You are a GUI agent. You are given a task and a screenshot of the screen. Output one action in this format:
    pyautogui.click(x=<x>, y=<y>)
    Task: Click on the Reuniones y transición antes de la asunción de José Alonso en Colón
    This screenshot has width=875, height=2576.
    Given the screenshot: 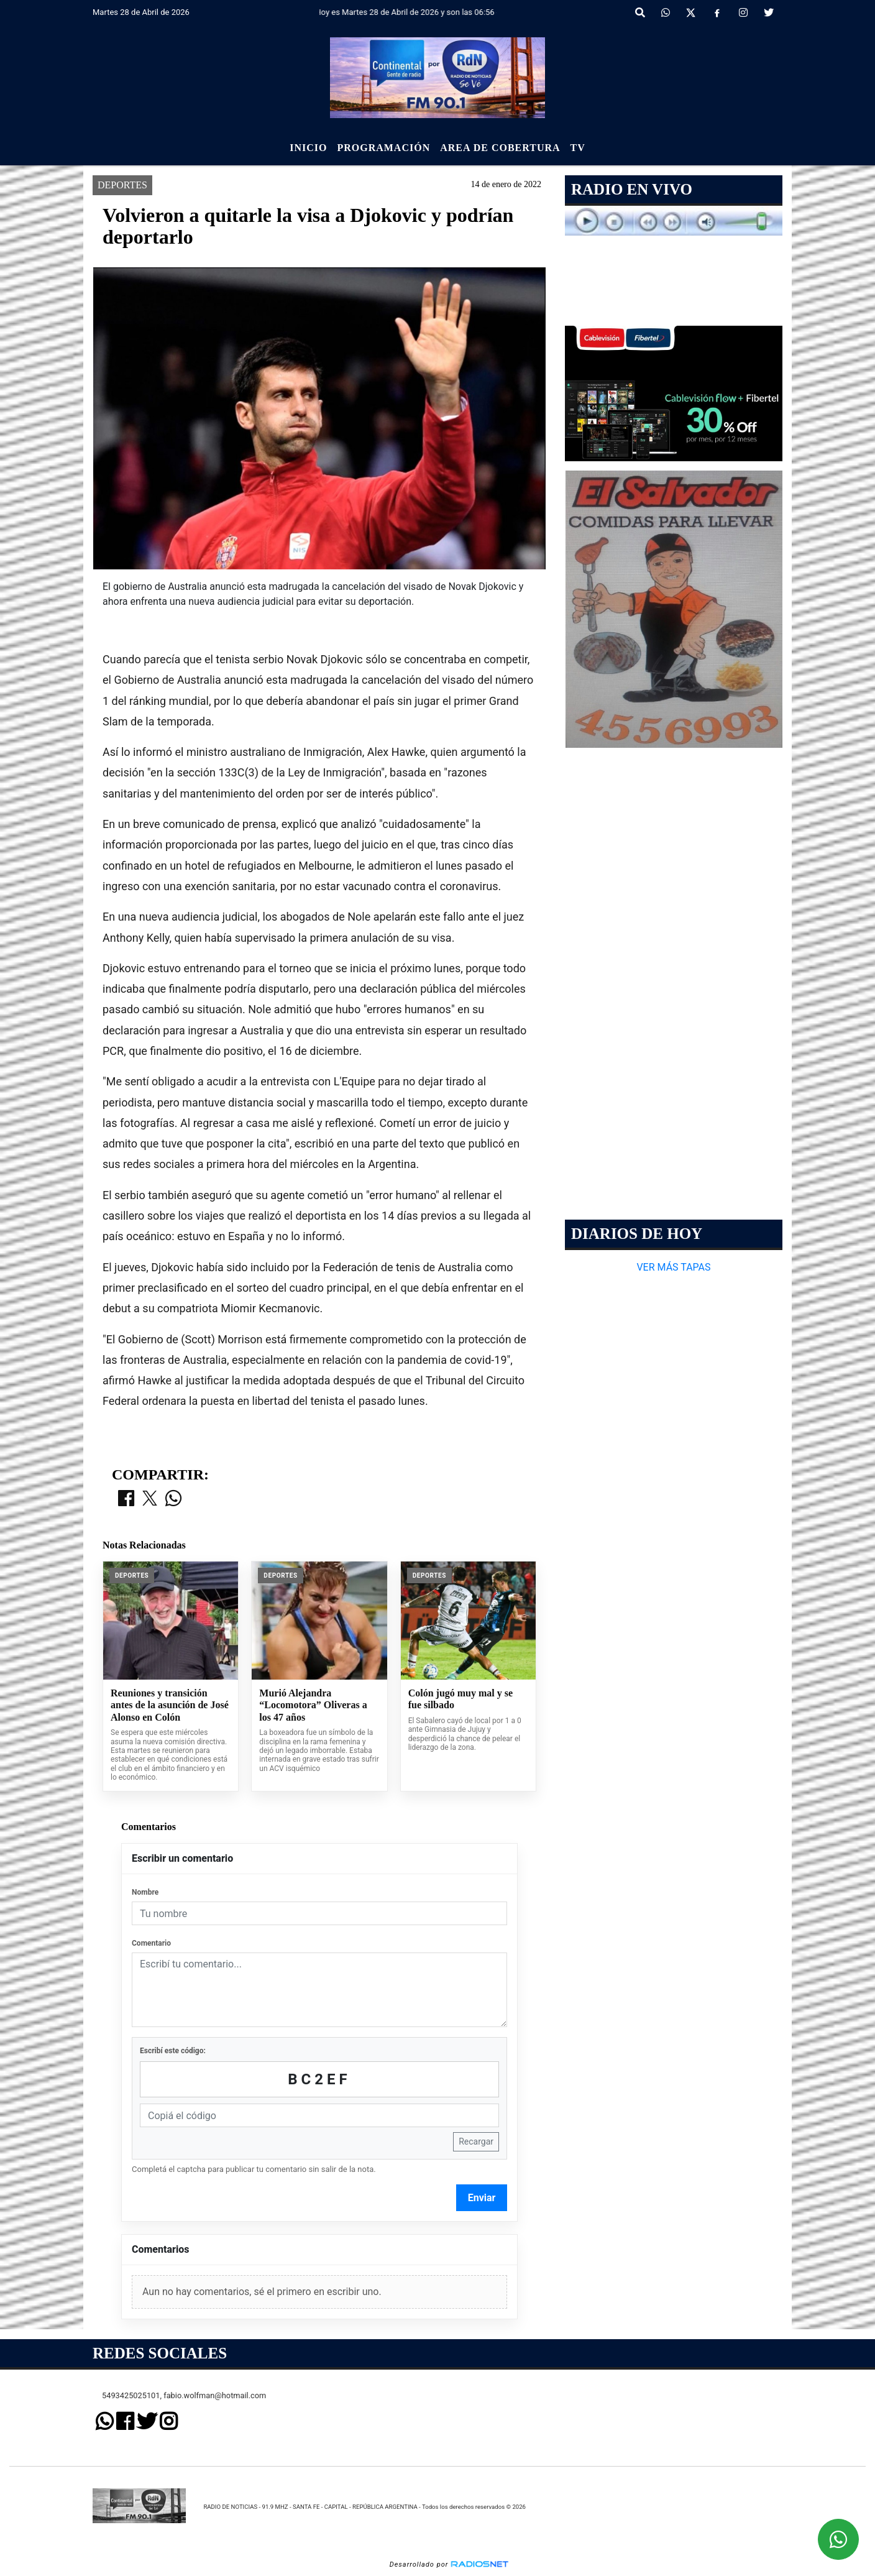 What is the action you would take?
    pyautogui.click(x=170, y=1705)
    